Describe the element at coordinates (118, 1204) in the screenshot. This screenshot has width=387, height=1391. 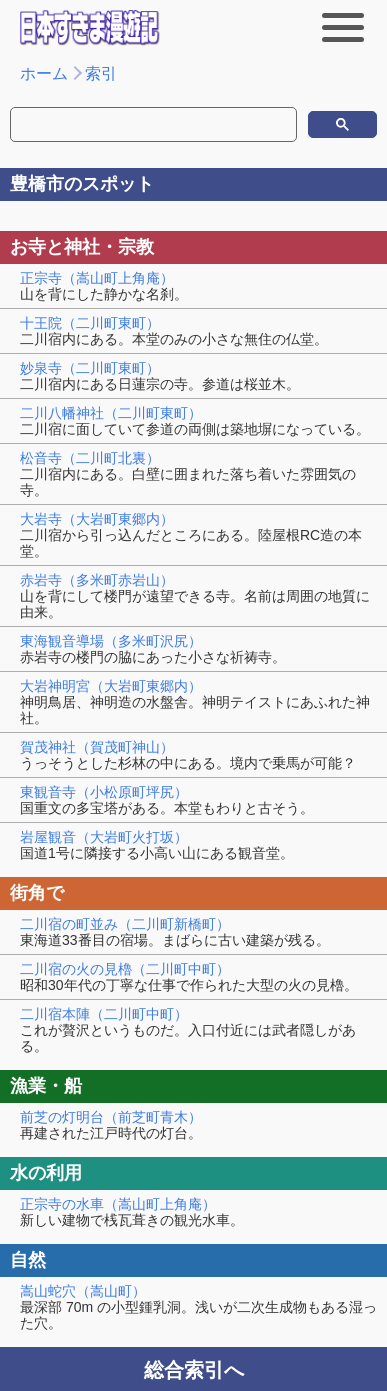
I see `正宗寺の水車（嵩山町上角庵）` at that location.